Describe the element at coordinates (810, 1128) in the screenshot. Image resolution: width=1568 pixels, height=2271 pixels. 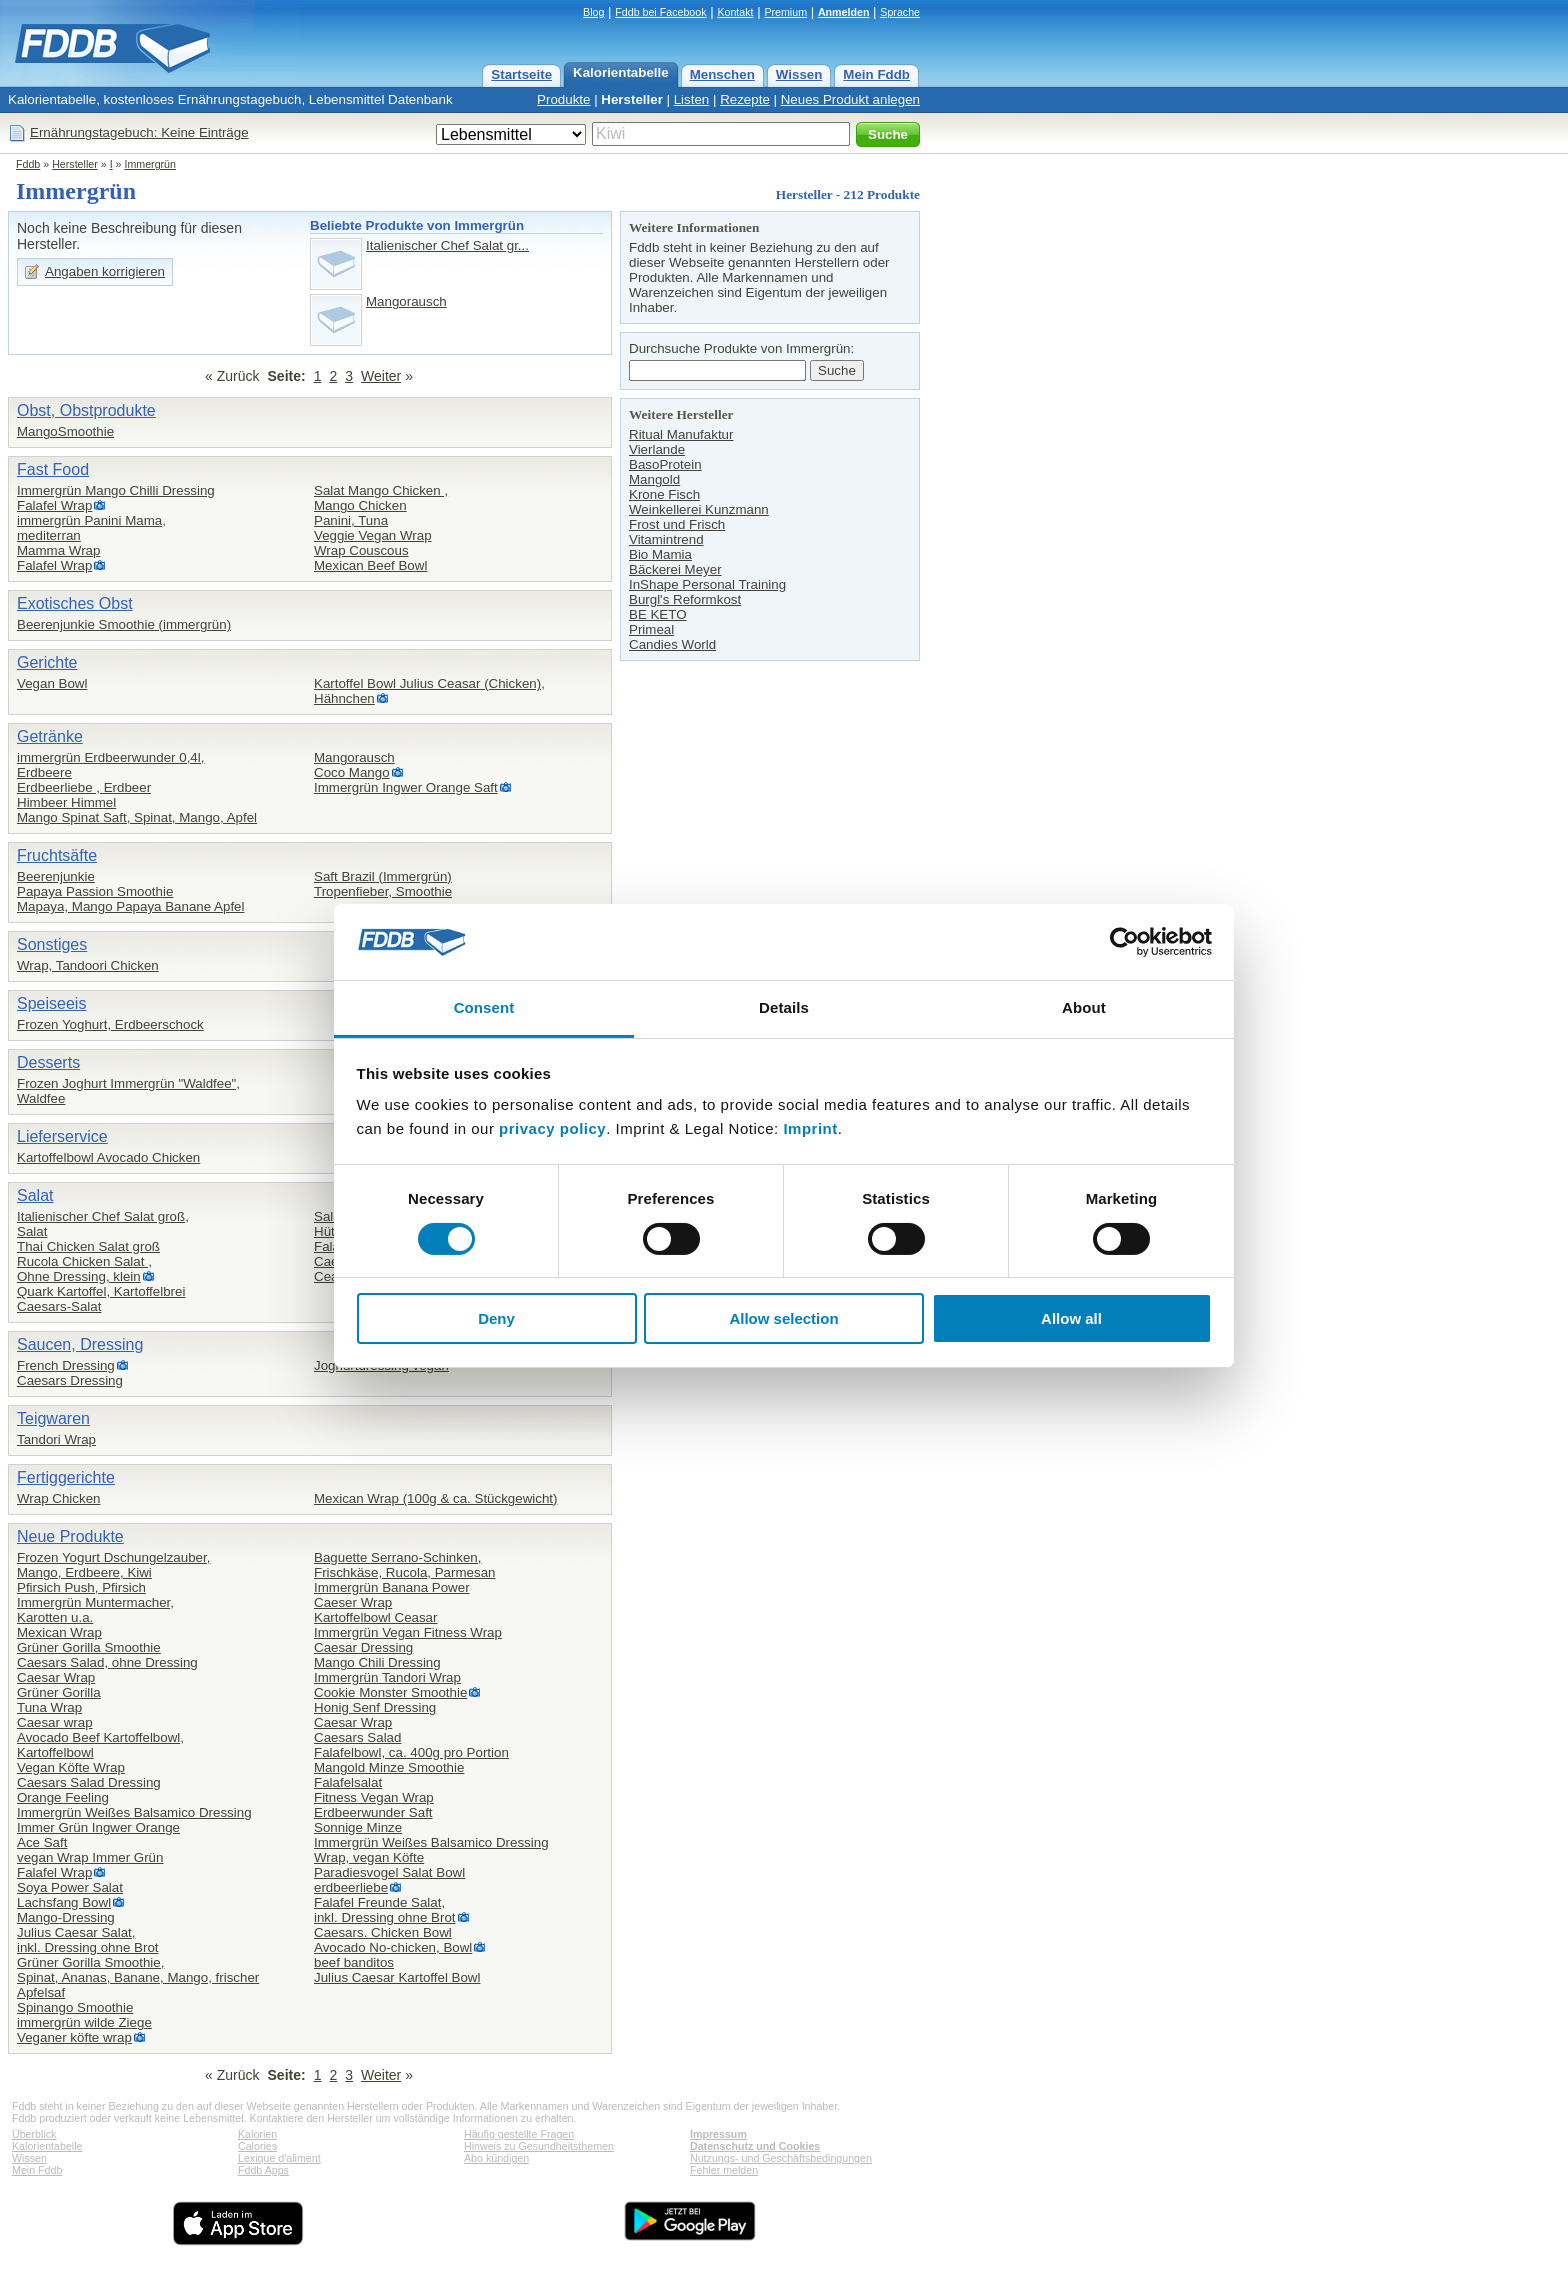
I see `Imprint` at that location.